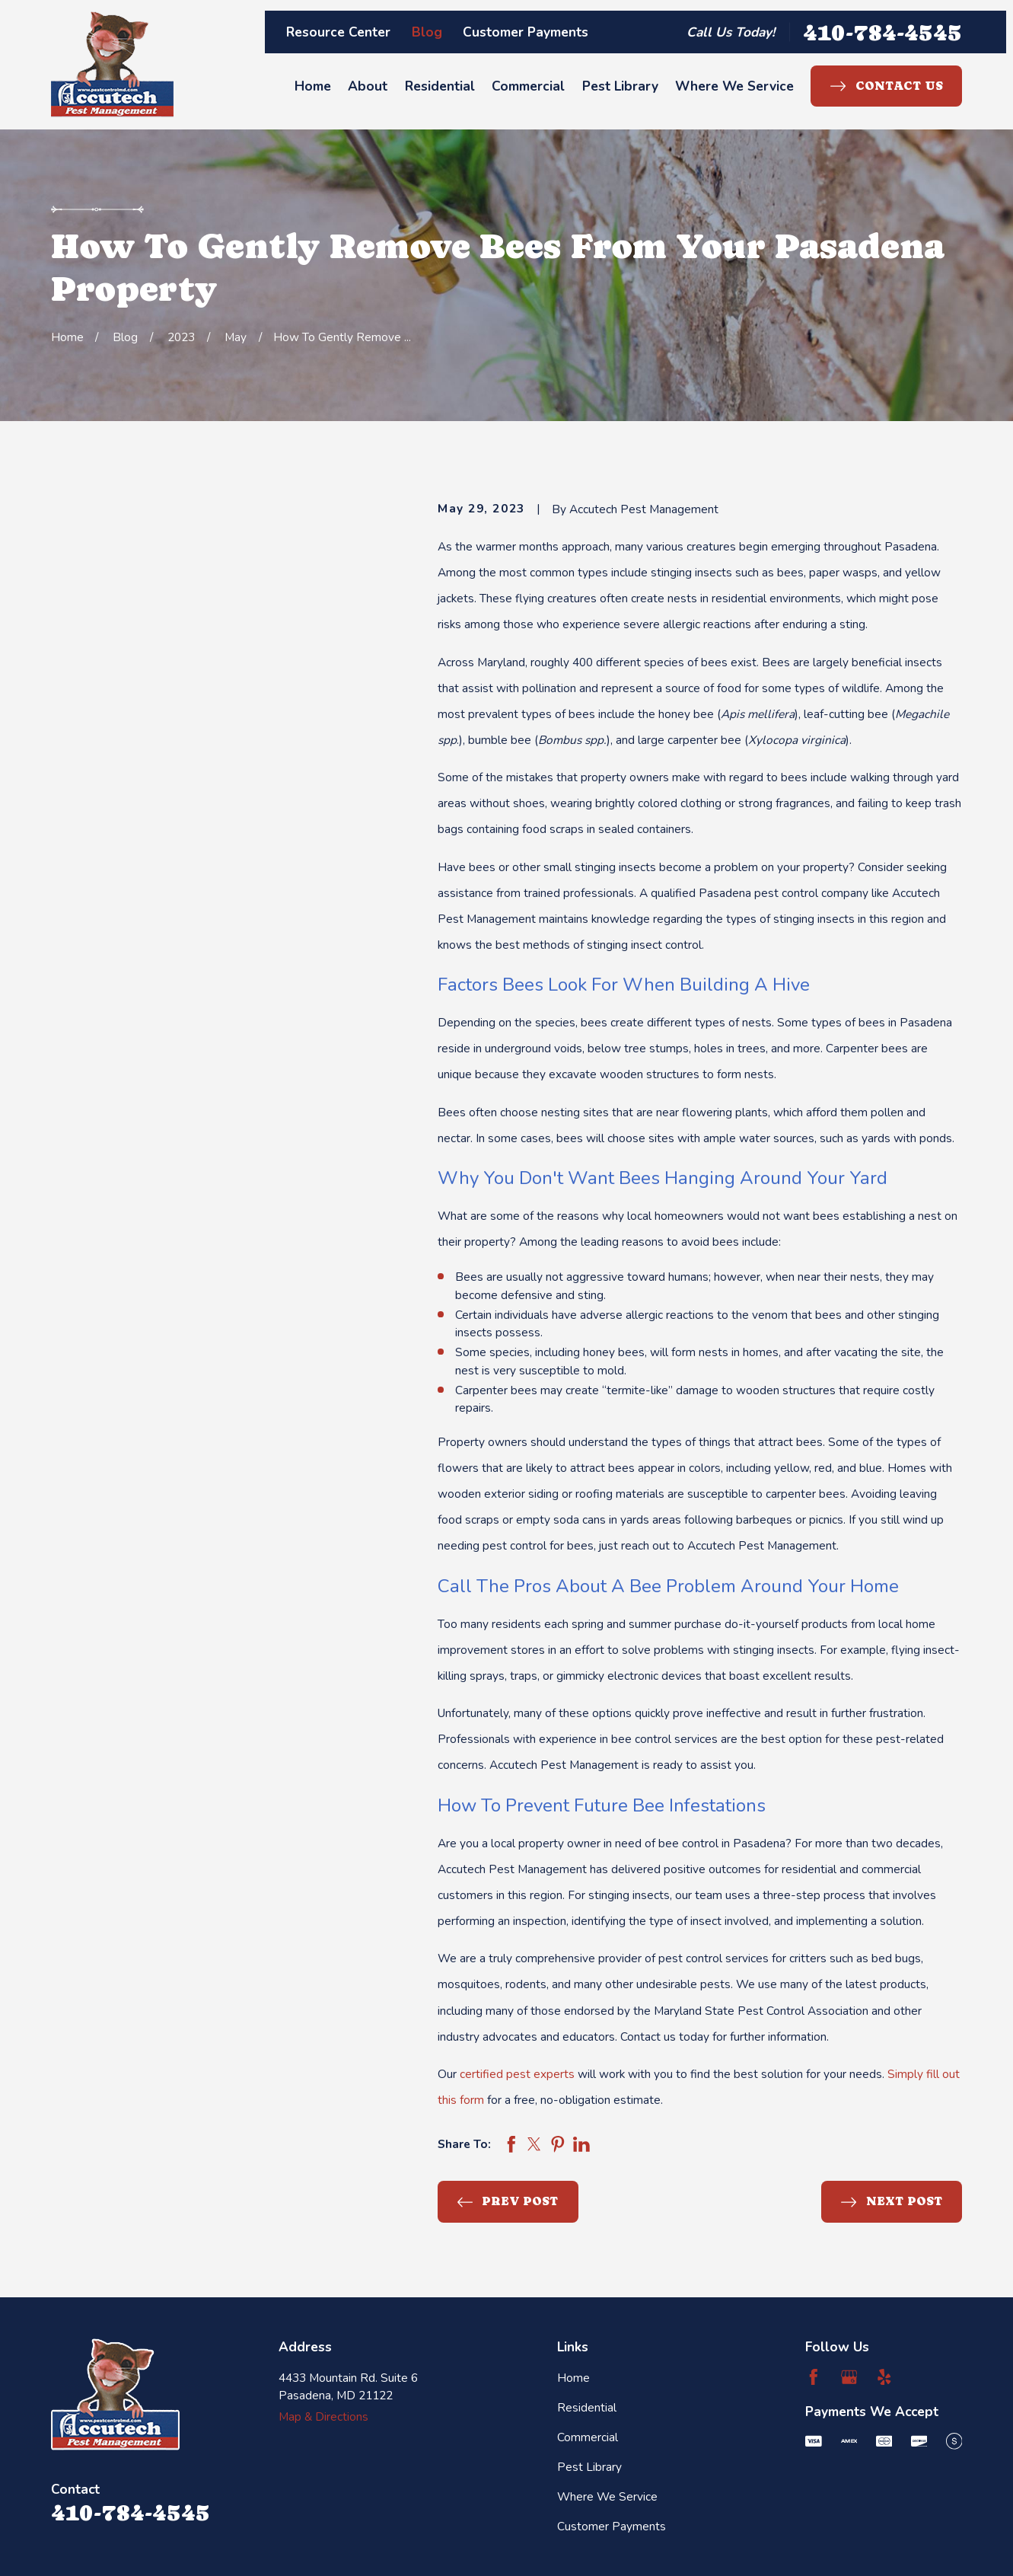 The width and height of the screenshot is (1013, 2576). I want to click on Resource Center, so click(338, 32).